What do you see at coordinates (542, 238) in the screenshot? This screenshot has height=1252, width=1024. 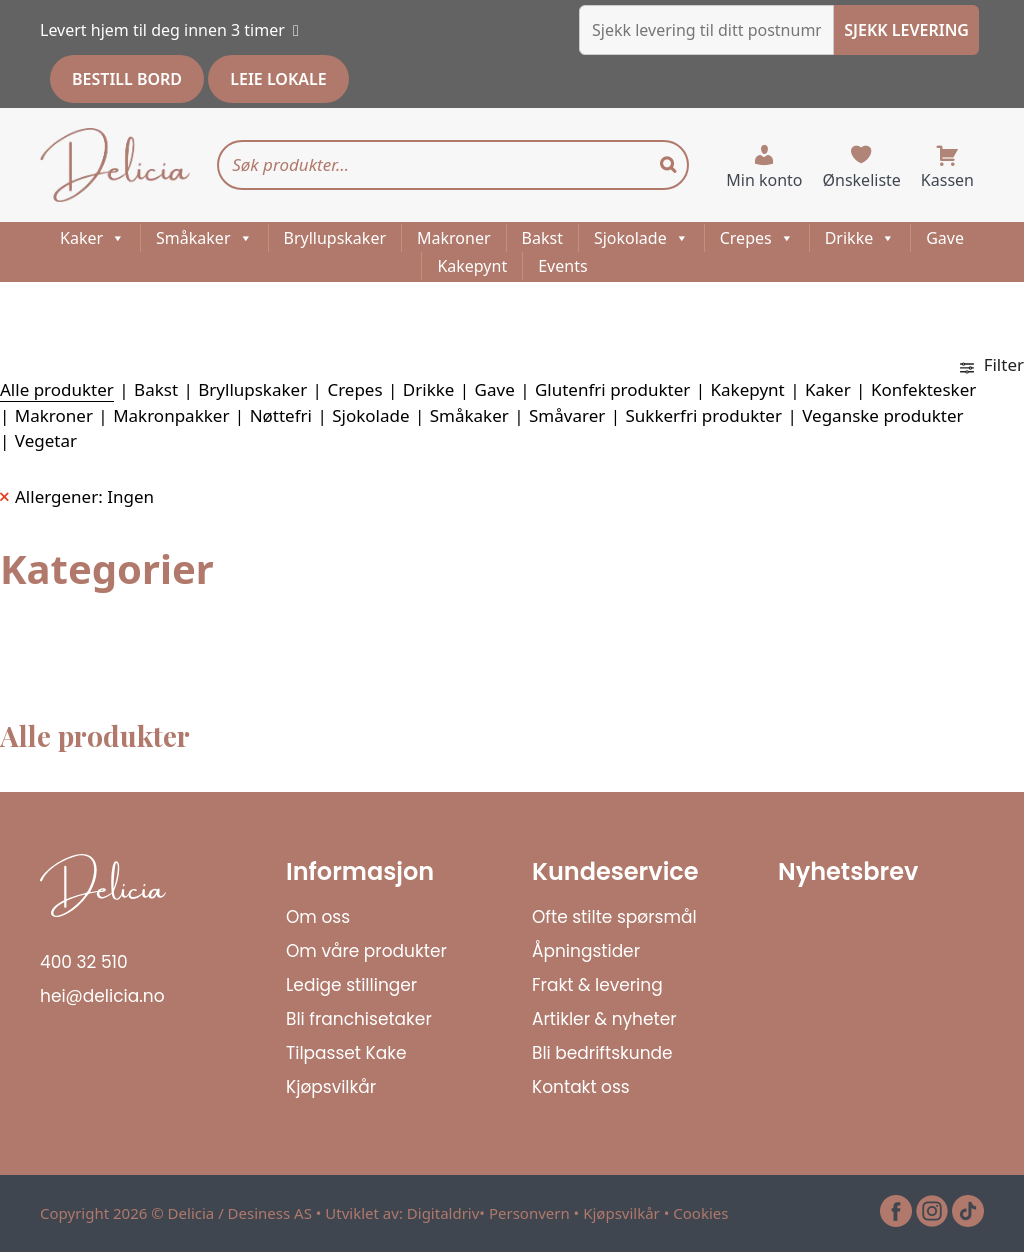 I see `Bakst` at bounding box center [542, 238].